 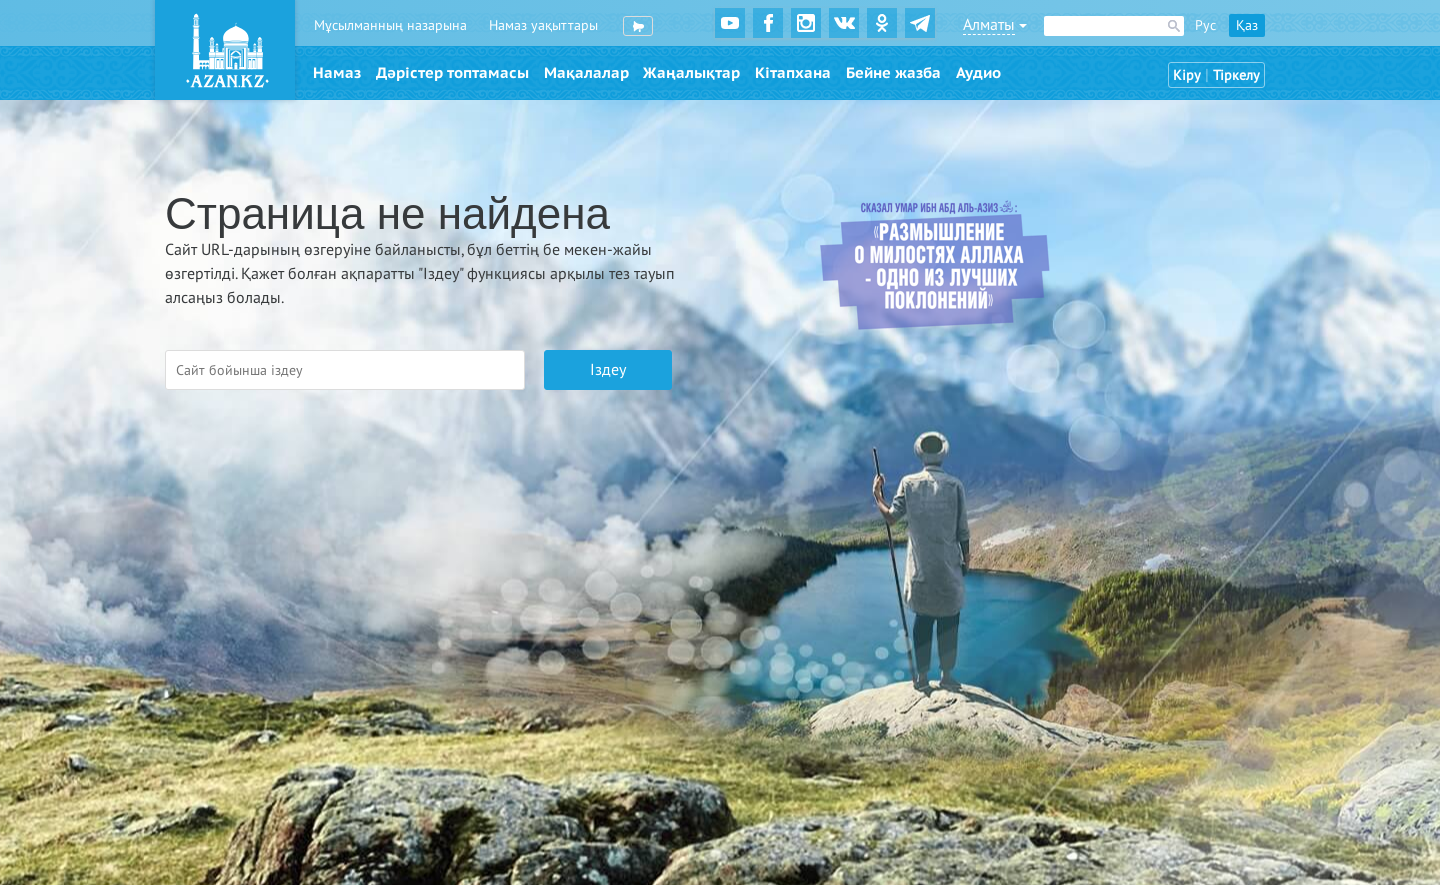 I want to click on Мақалалар, so click(x=586, y=73).